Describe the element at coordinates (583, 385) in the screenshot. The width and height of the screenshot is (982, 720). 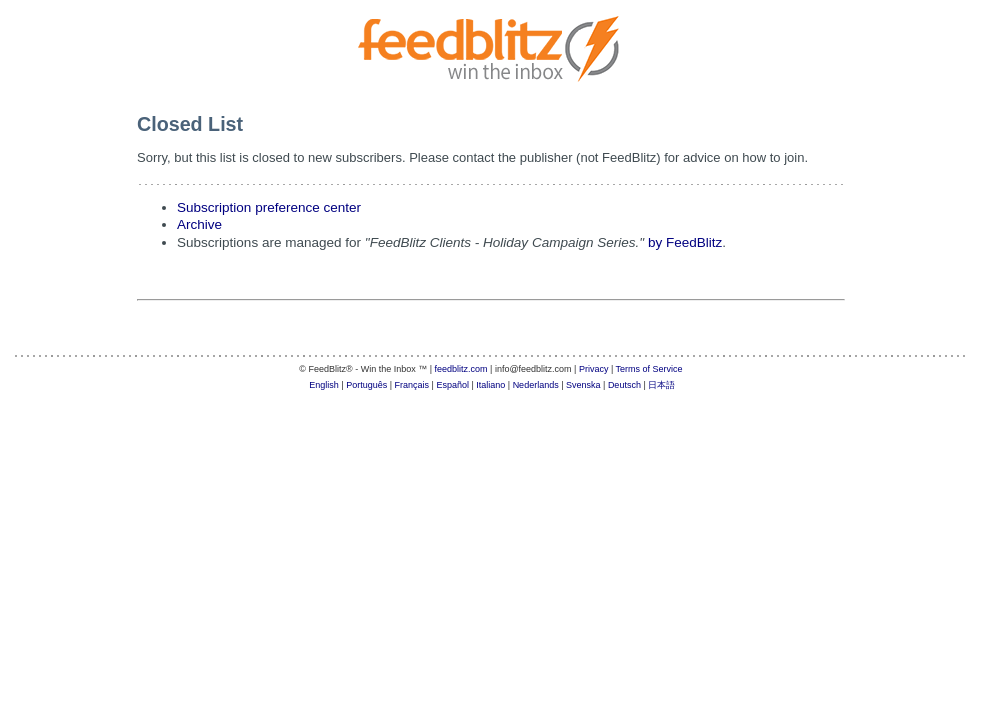
I see `Svenska` at that location.